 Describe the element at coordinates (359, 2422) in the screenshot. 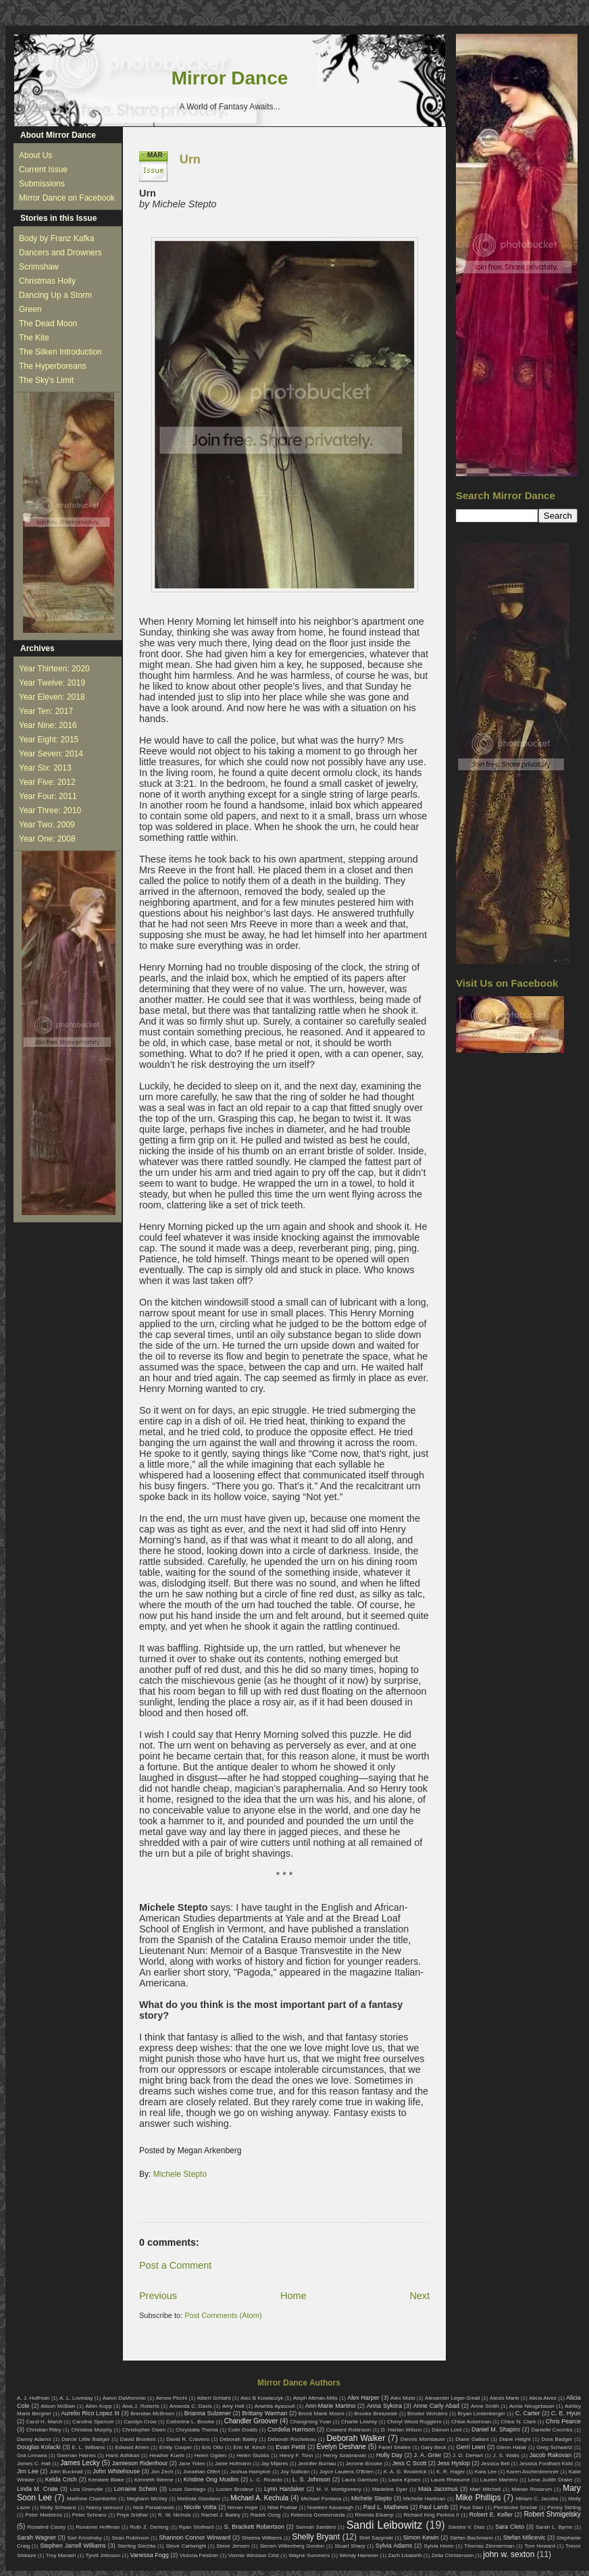

I see `Charlie Lowrey` at that location.